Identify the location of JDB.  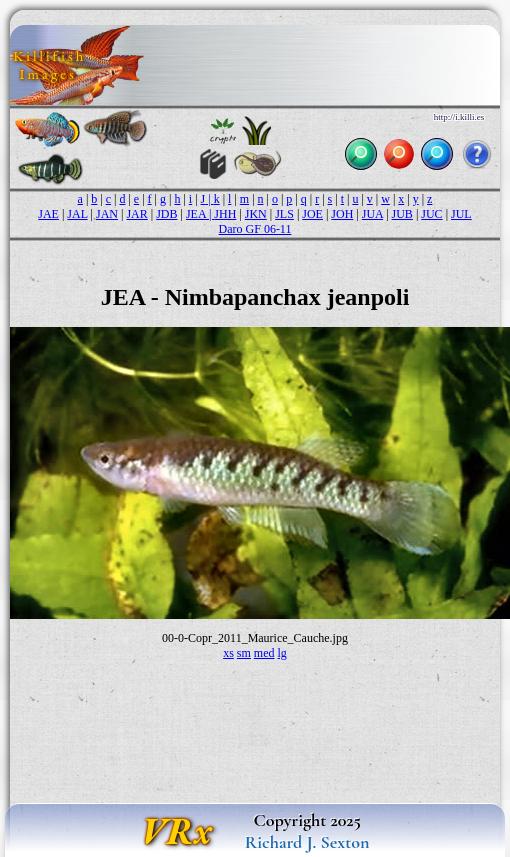
(166, 214).